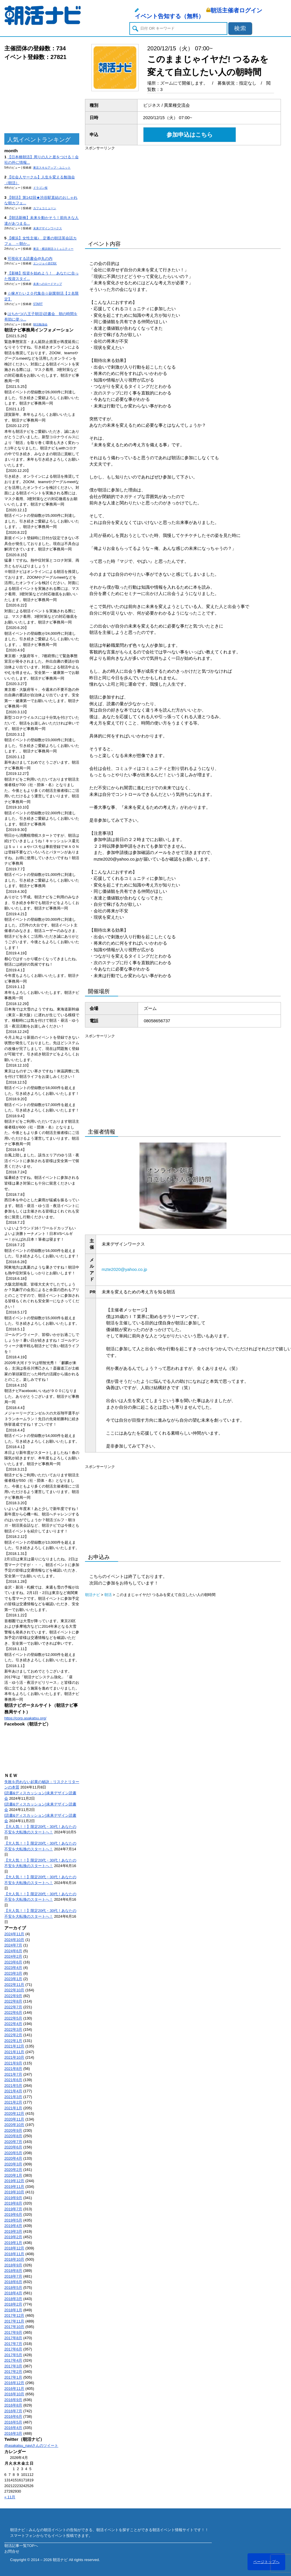 The height and width of the screenshot is (2576, 291). I want to click on 2020年6月, so click(13, 2147).